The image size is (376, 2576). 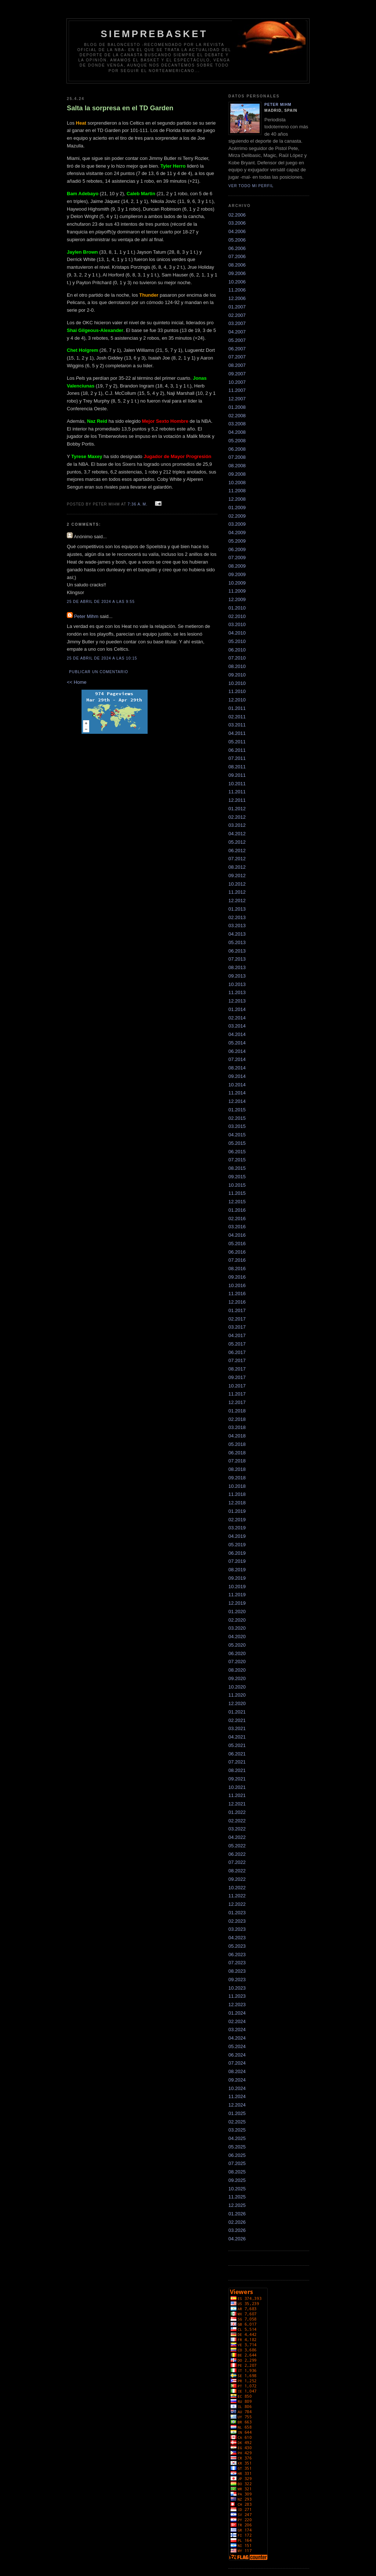 What do you see at coordinates (237, 1101) in the screenshot?
I see `12.2014` at bounding box center [237, 1101].